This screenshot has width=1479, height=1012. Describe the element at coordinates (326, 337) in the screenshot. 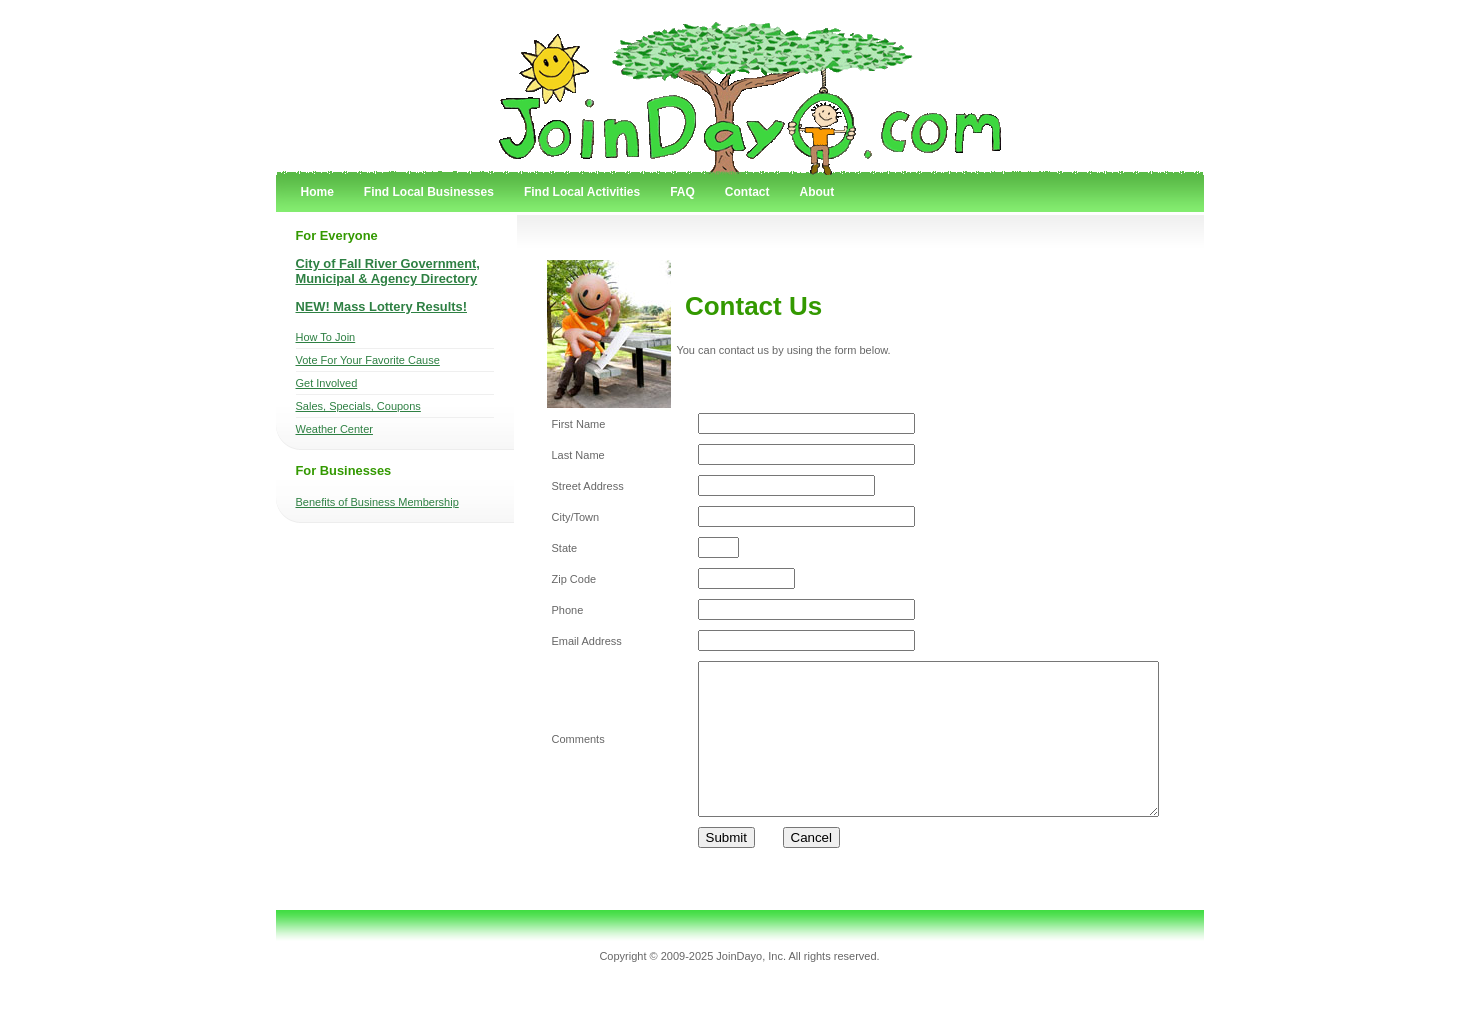

I see `How To Join` at that location.